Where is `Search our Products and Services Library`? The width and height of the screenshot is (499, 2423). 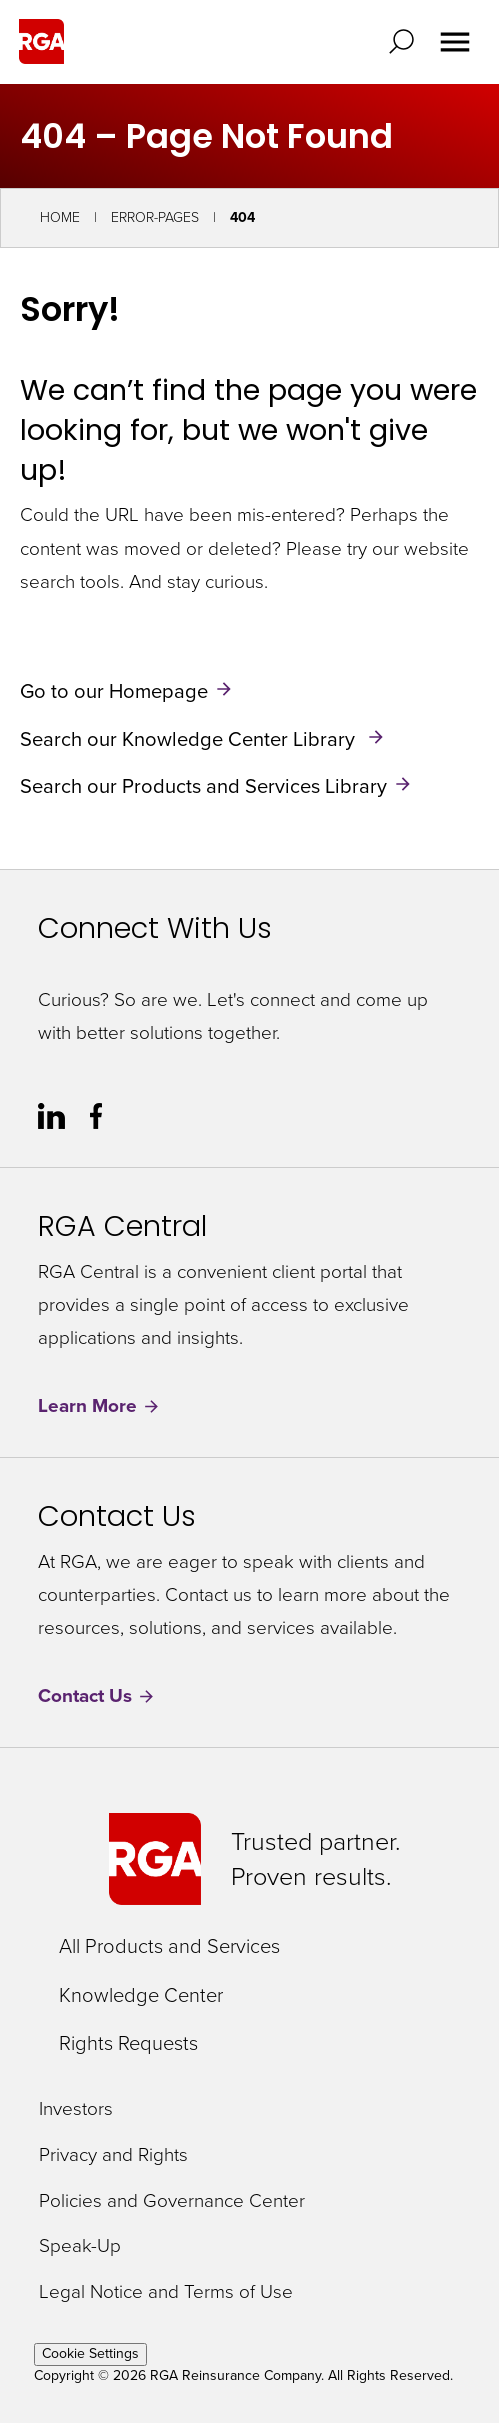 Search our Products and Services Library is located at coordinates (203, 786).